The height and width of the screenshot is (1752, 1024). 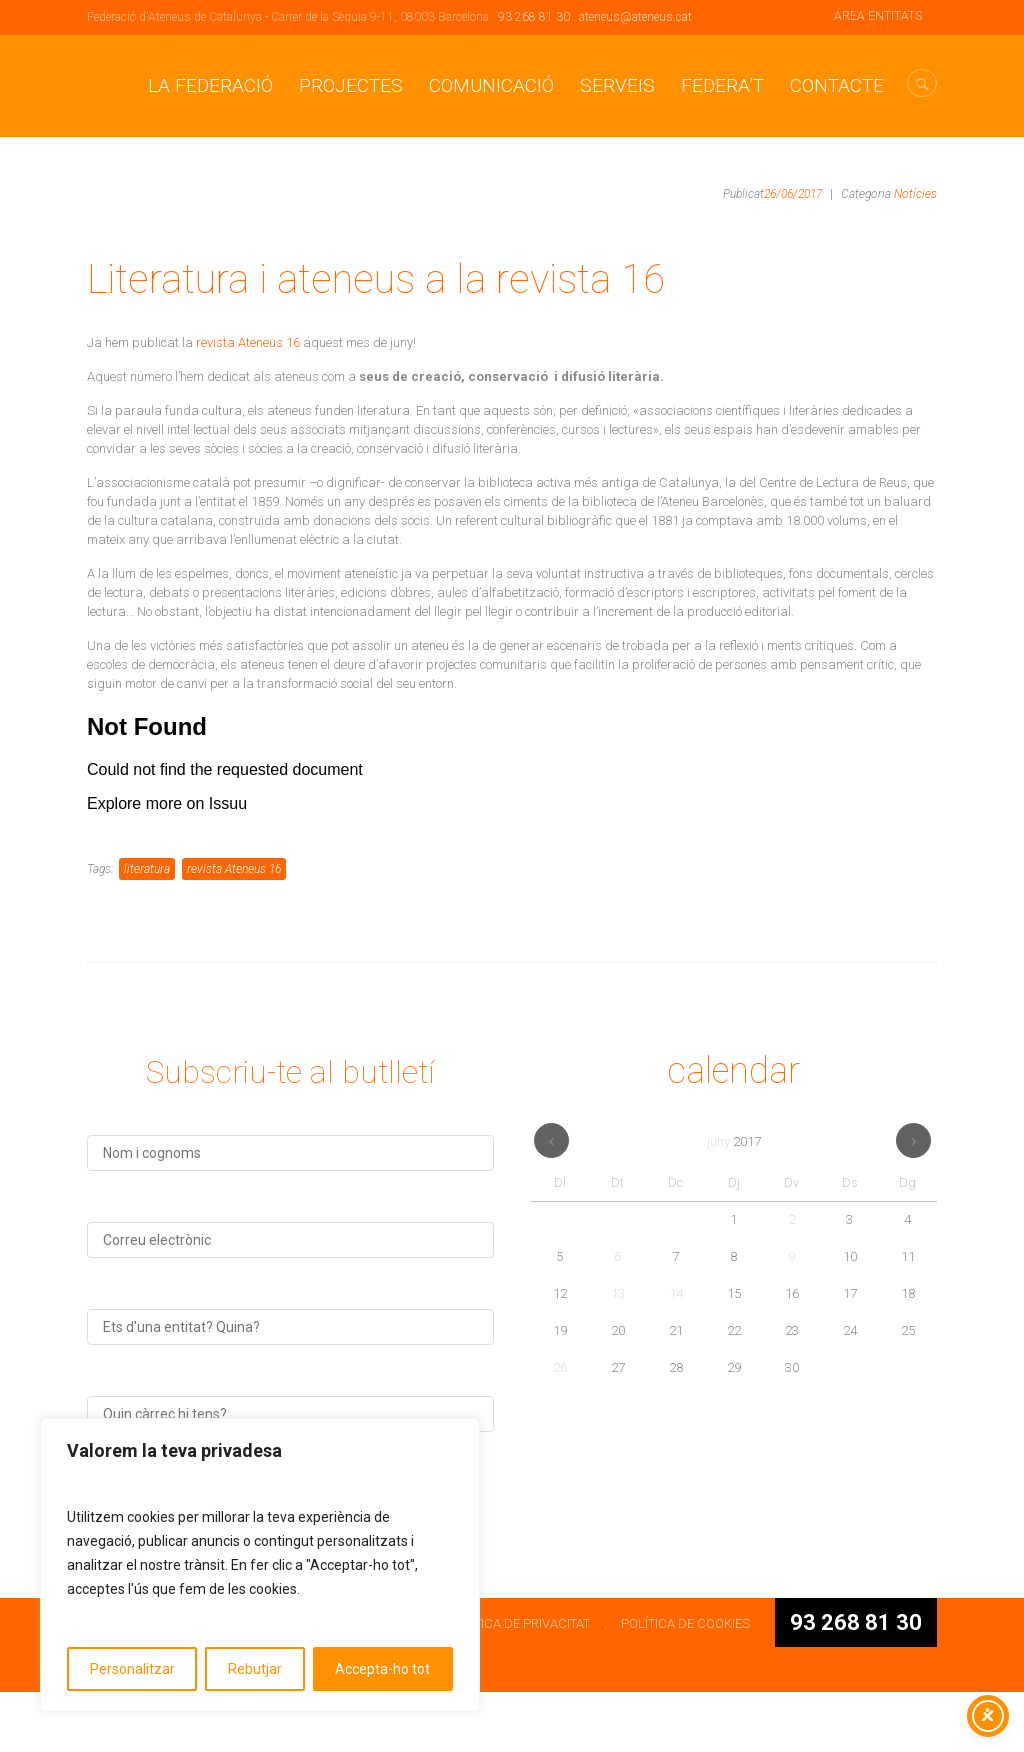 What do you see at coordinates (793, 194) in the screenshot?
I see `26/06/2017` at bounding box center [793, 194].